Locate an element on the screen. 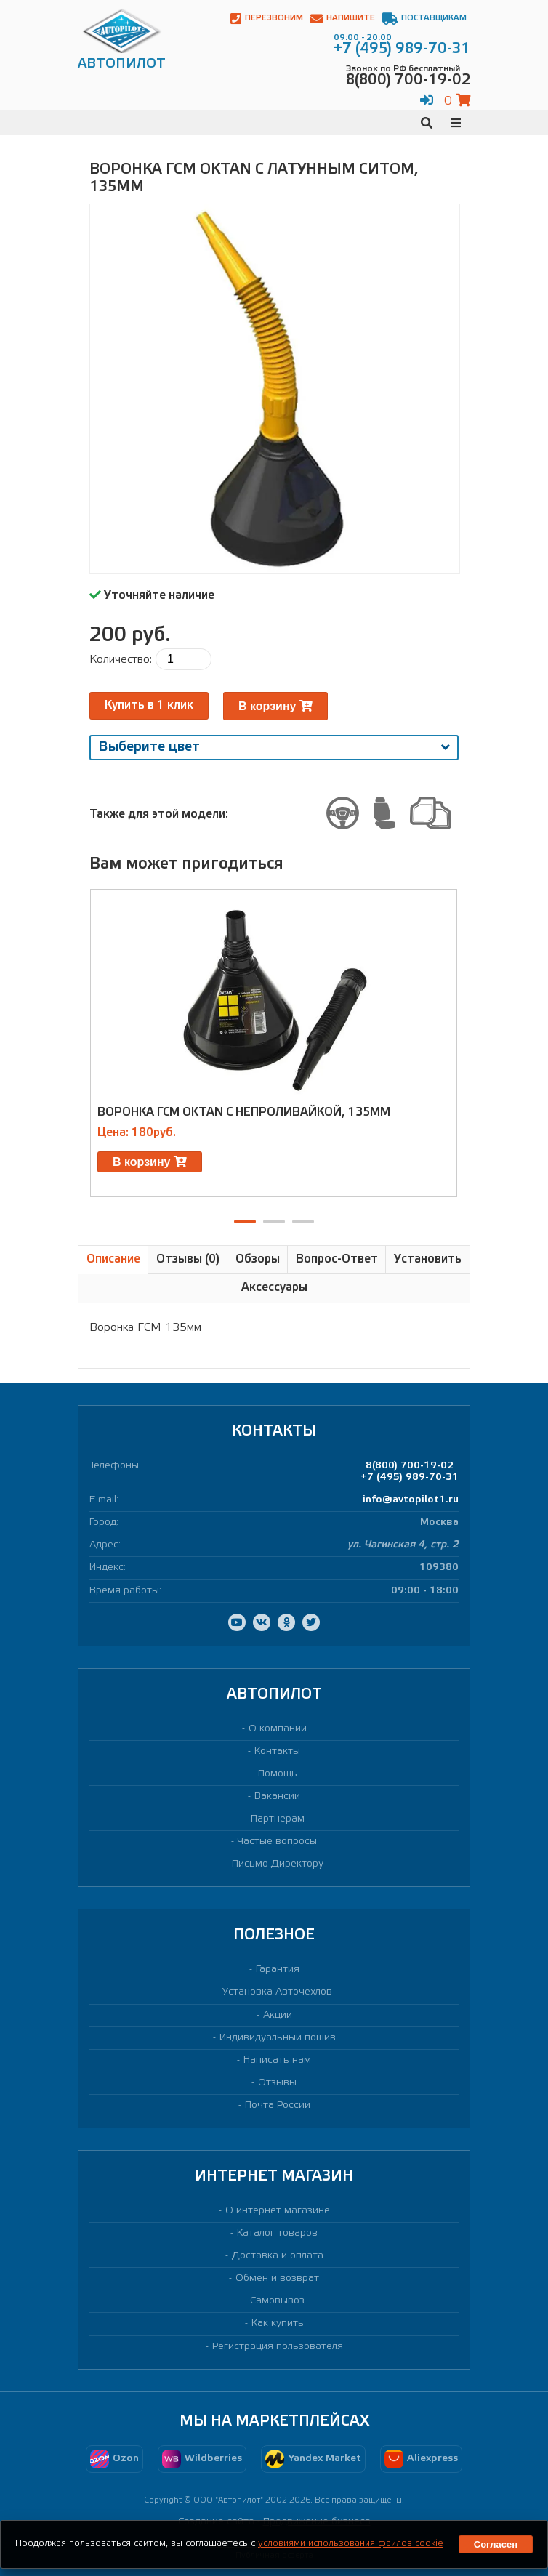 The image size is (548, 2576). условиями использования файлов cookie is located at coordinates (350, 2544).